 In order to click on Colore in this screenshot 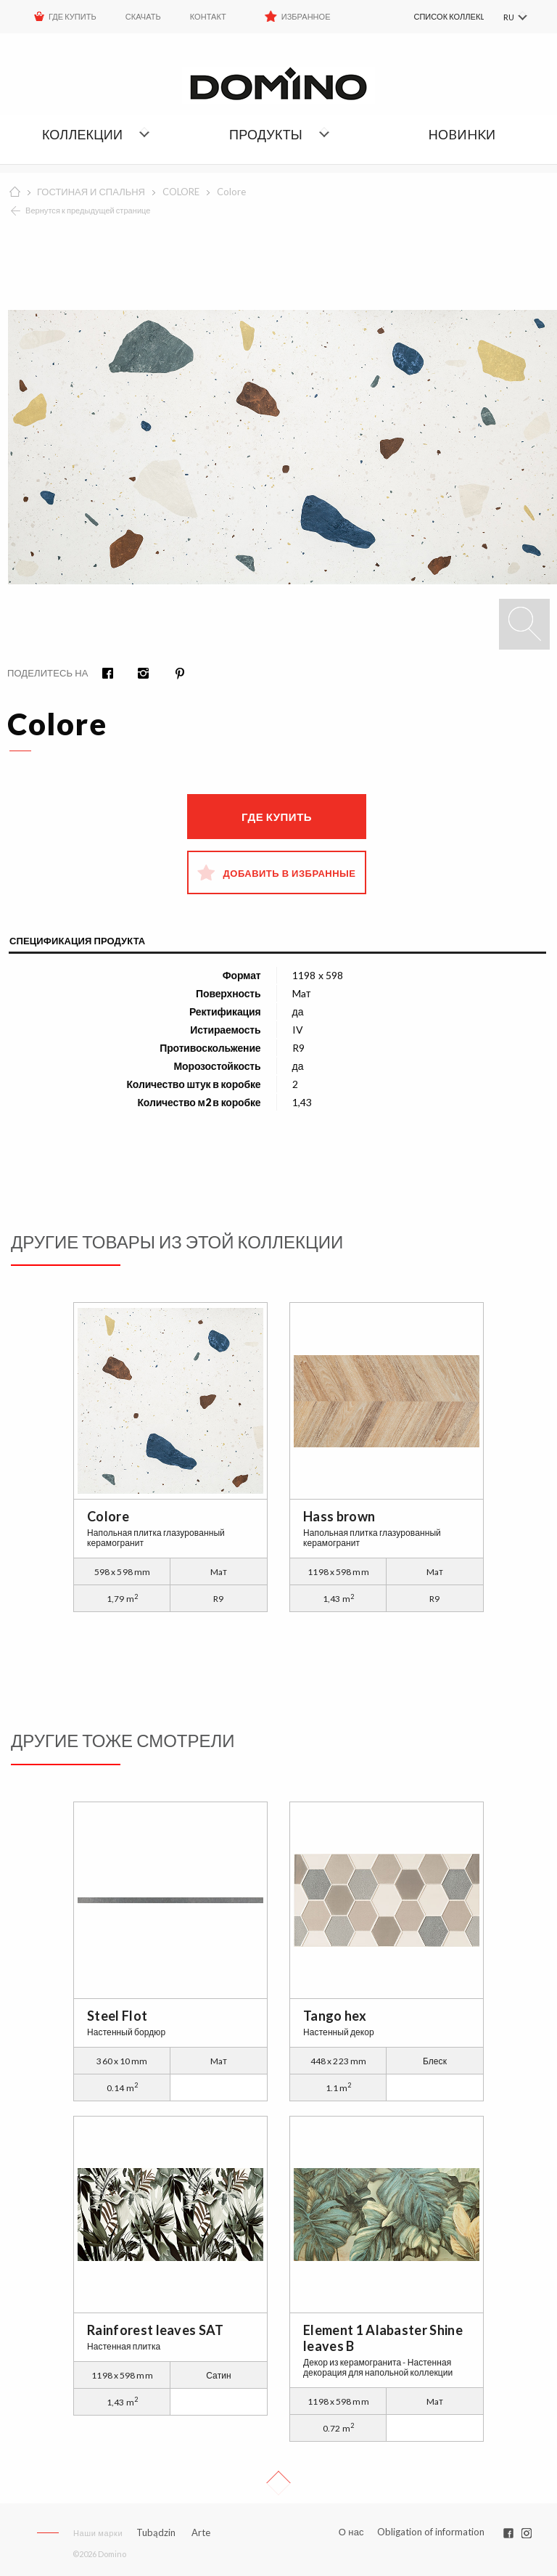, I will do `click(231, 191)`.